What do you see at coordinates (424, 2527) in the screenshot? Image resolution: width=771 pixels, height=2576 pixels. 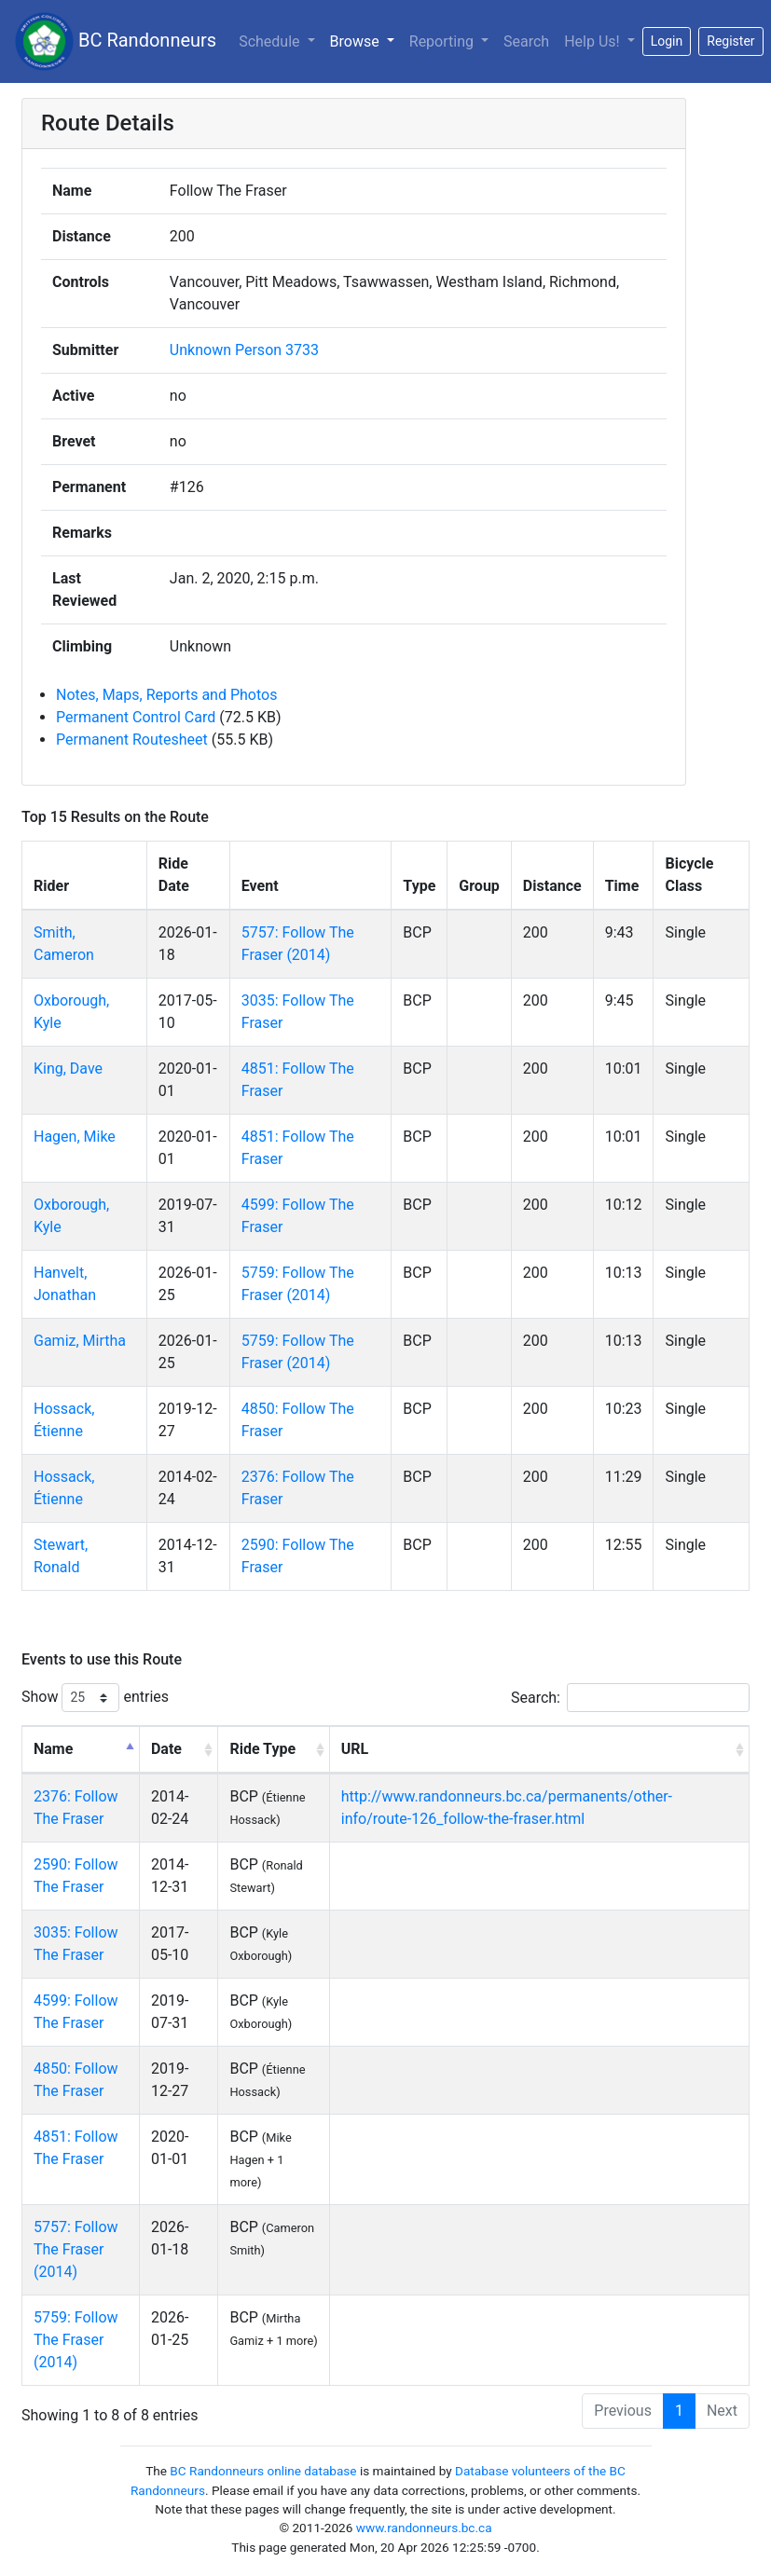 I see `www.randonneurs.bc.ca` at bounding box center [424, 2527].